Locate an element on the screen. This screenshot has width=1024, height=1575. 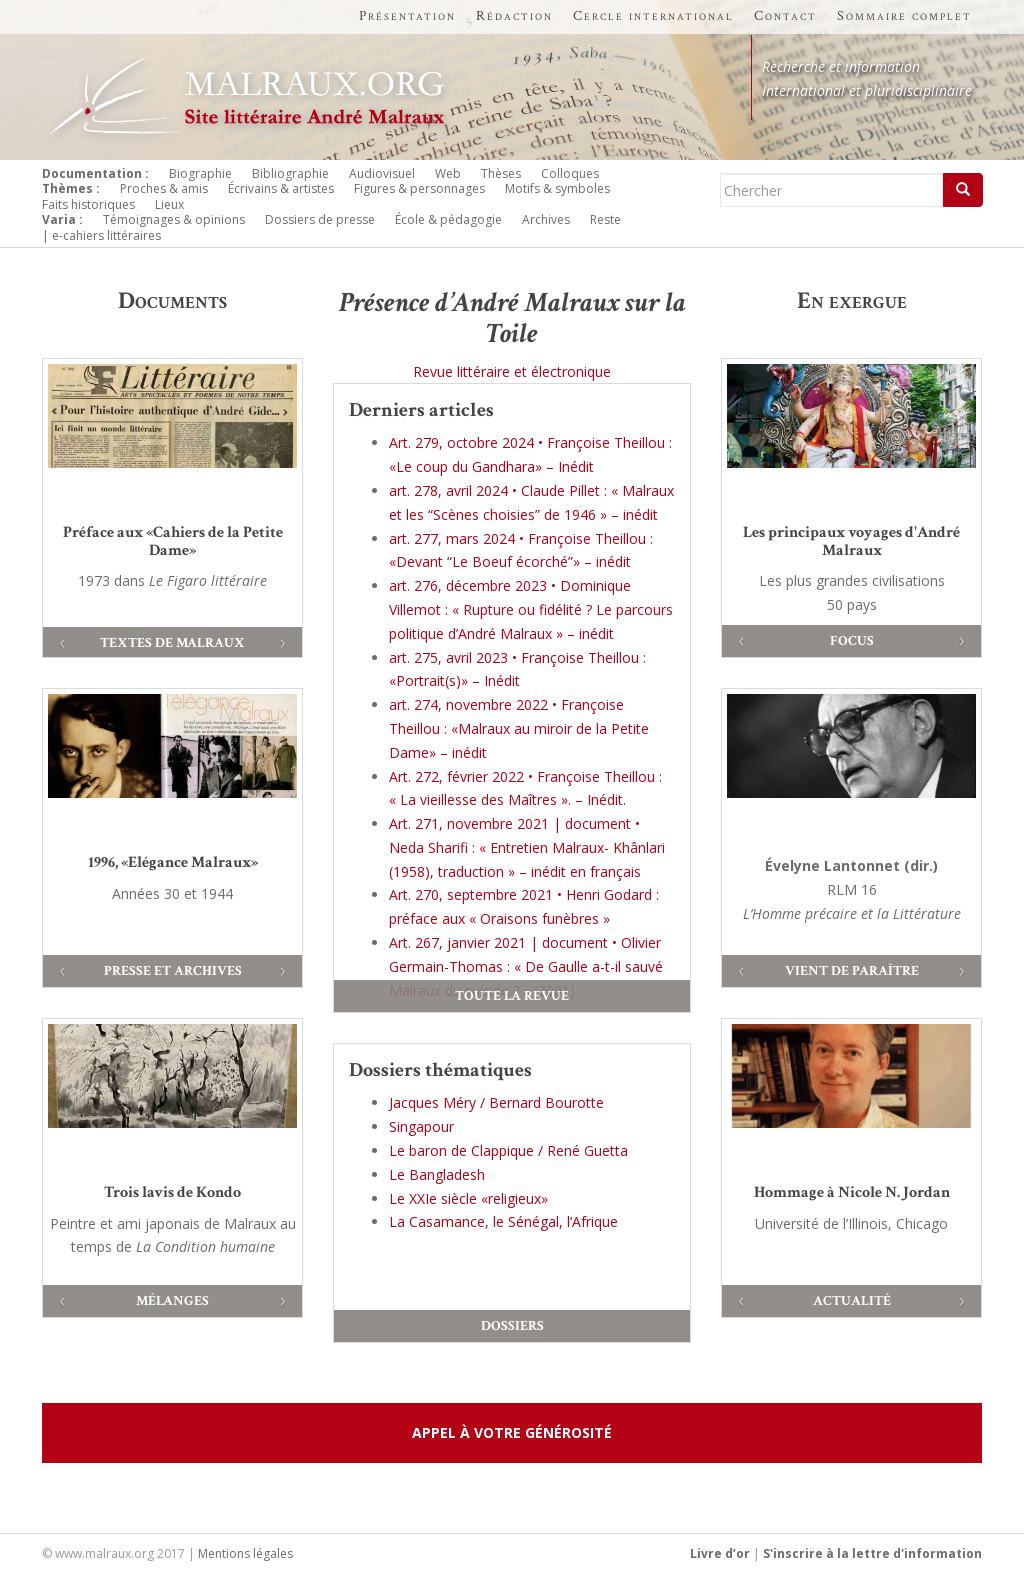
Écrivains & artistes is located at coordinates (281, 188).